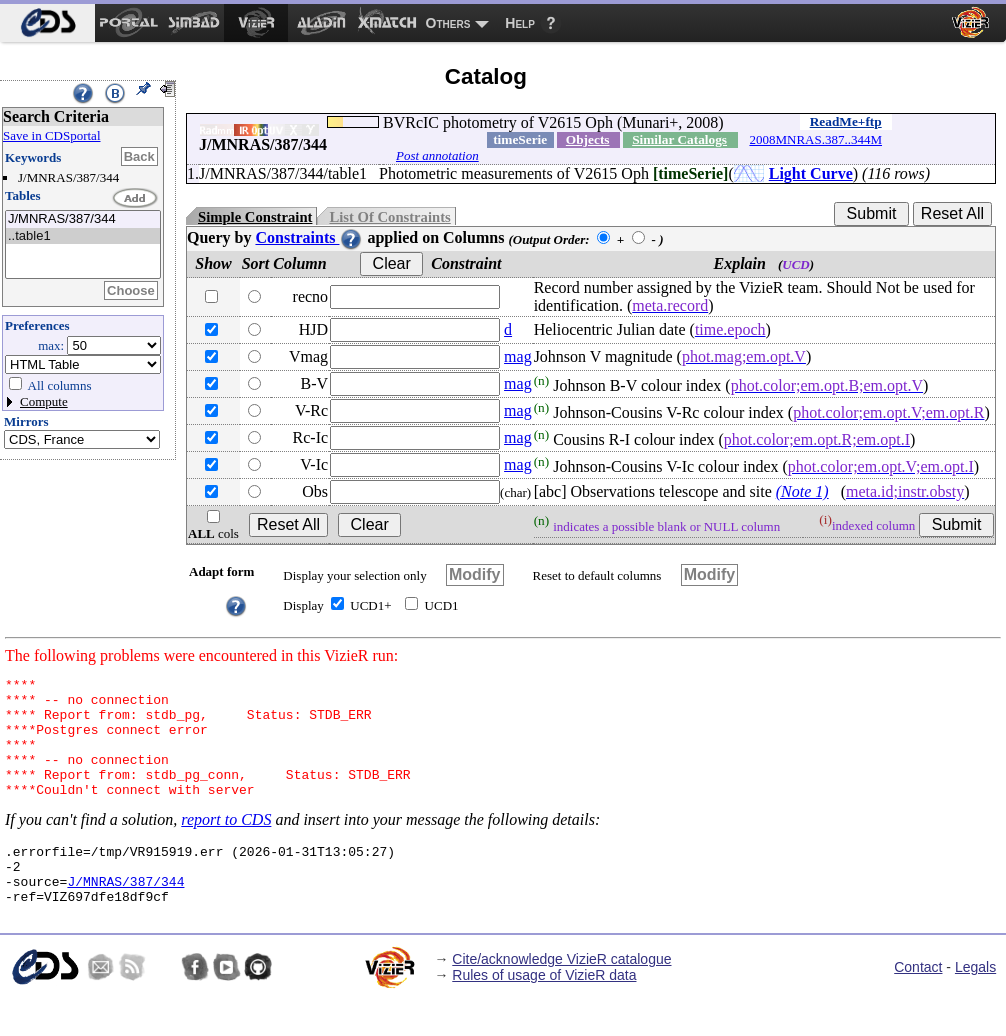 This screenshot has width=1006, height=1036. What do you see at coordinates (255, 217) in the screenshot?
I see `Simple Constraint` at bounding box center [255, 217].